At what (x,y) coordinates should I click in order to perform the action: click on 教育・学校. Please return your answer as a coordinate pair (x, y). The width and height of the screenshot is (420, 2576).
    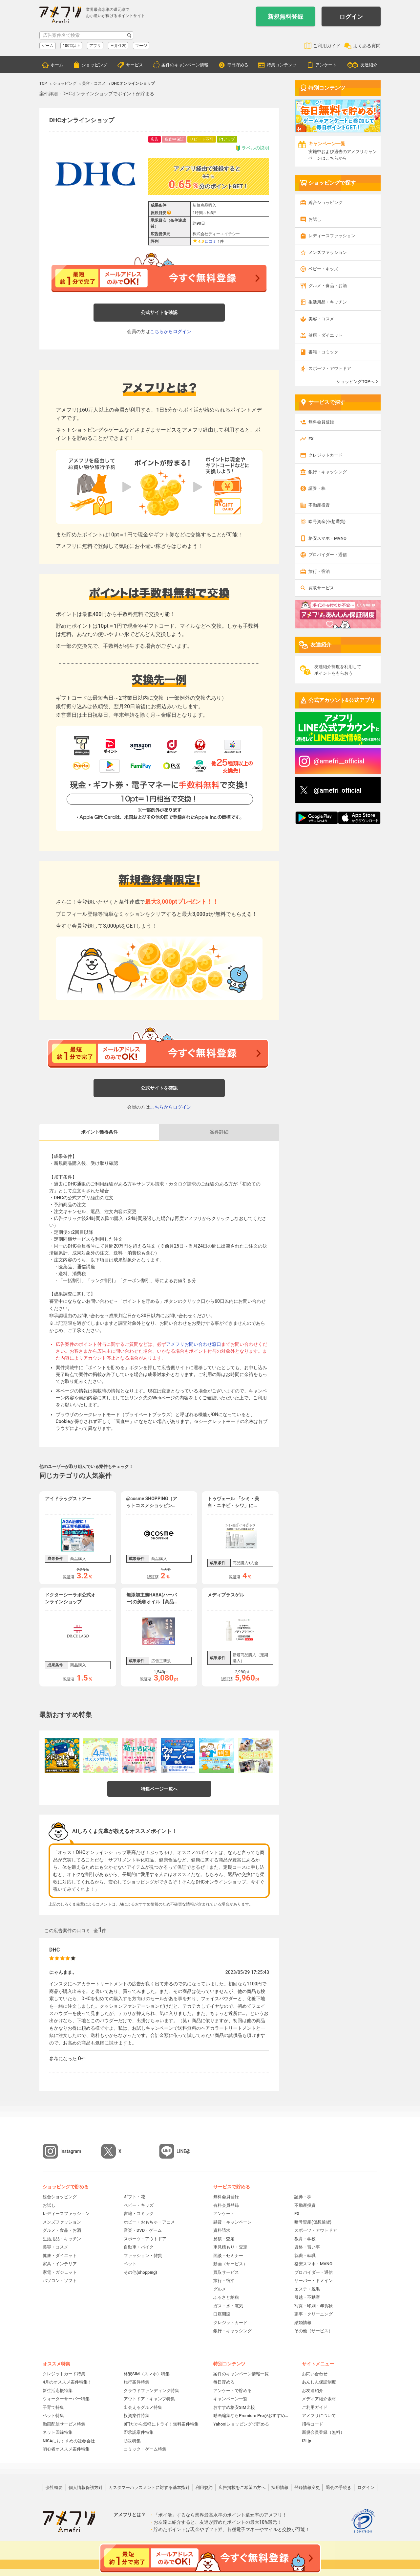
    Looking at the image, I should click on (305, 2238).